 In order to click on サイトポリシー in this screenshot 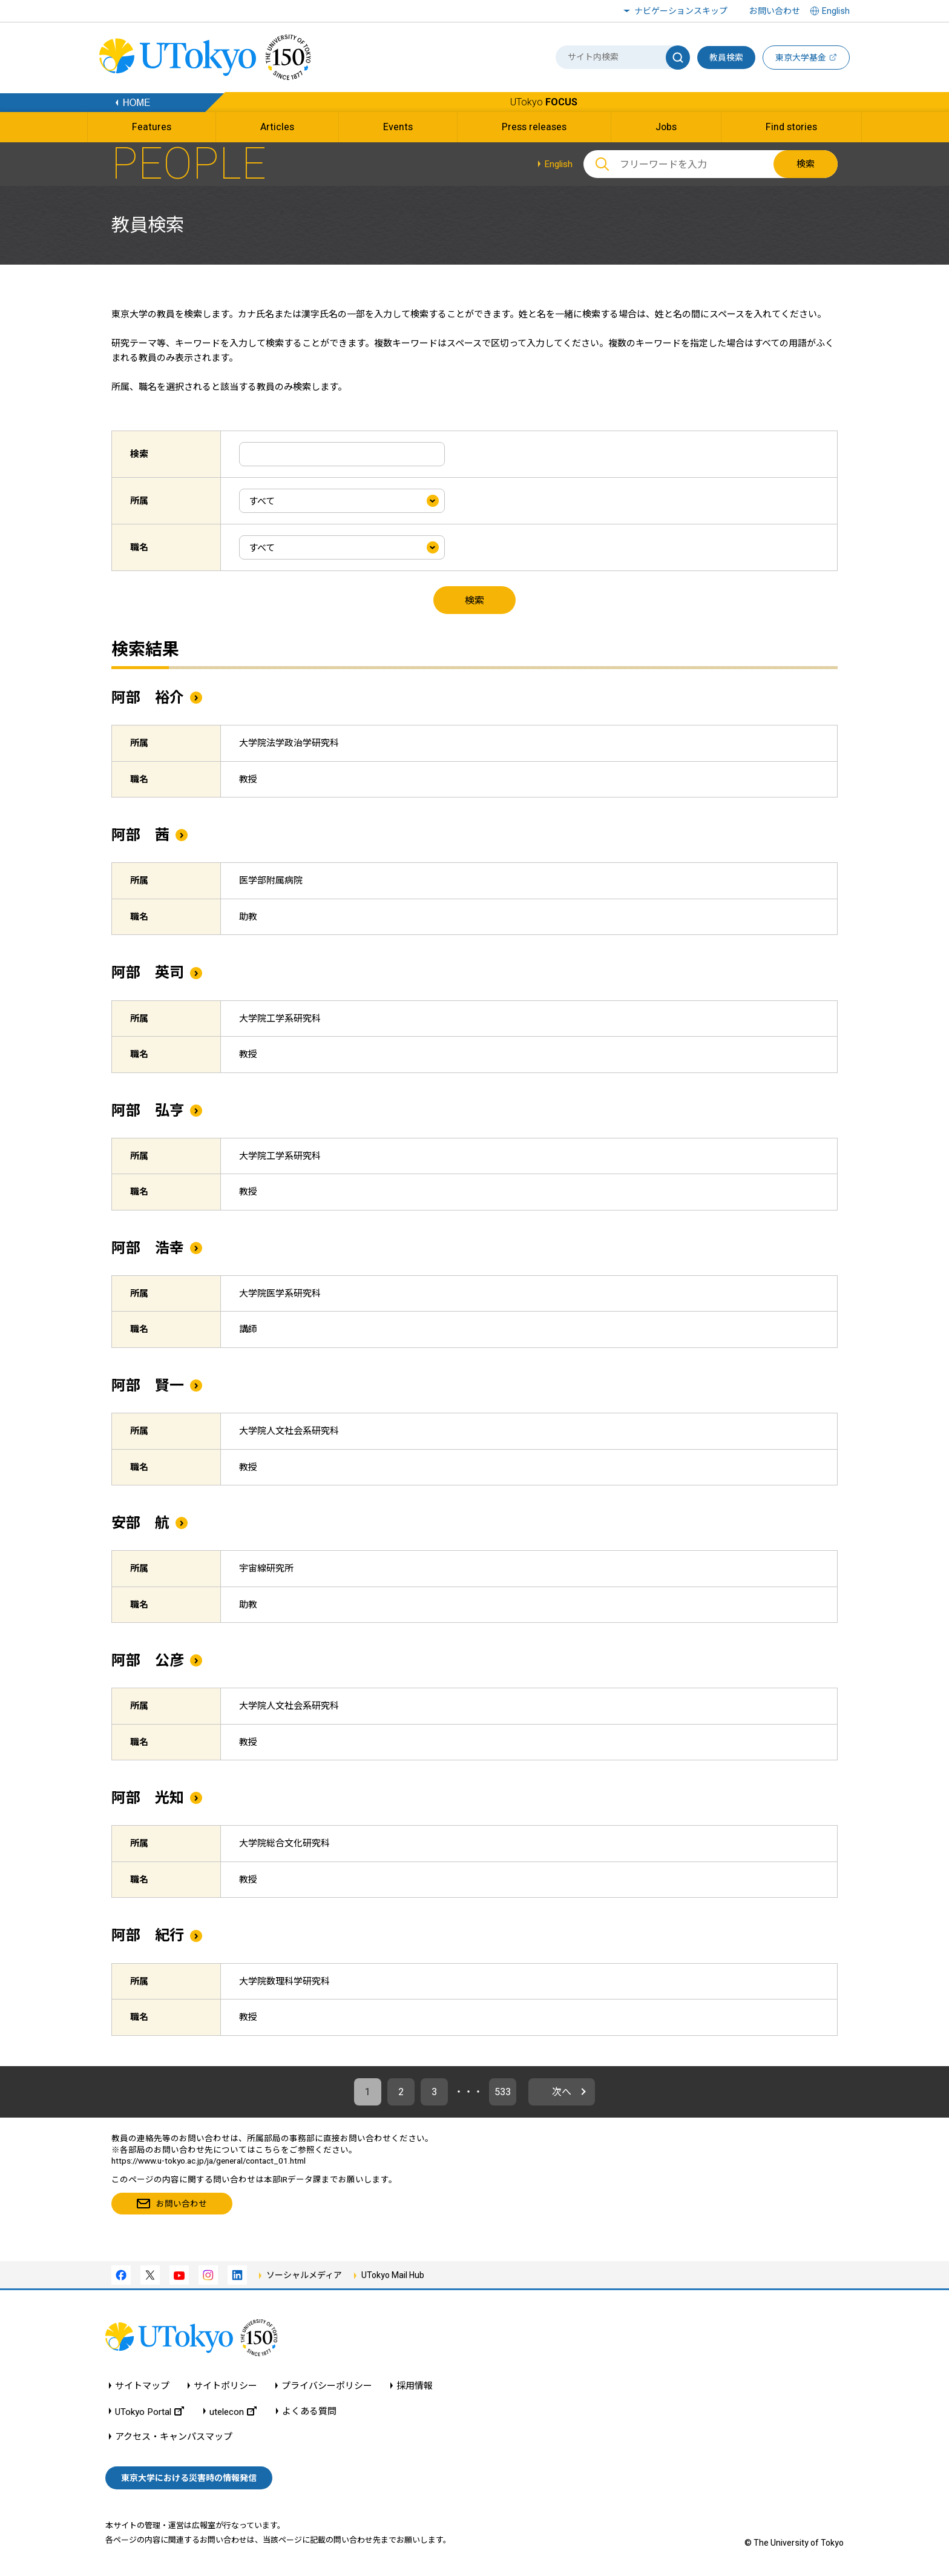, I will do `click(225, 2386)`.